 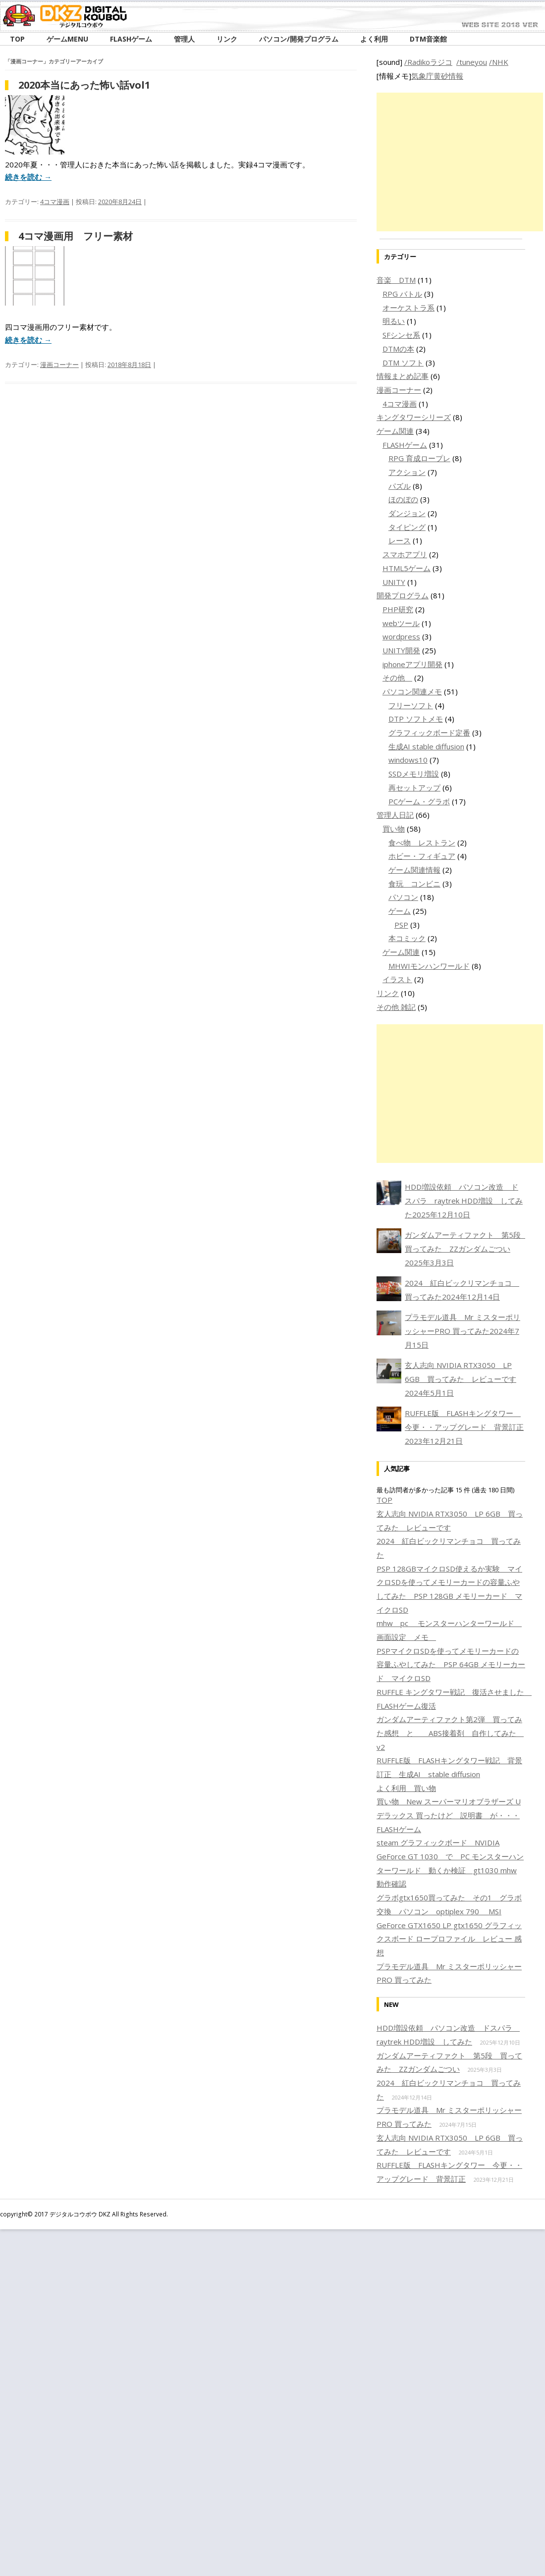 What do you see at coordinates (429, 966) in the screenshot?
I see `MHWIモンハンワールド` at bounding box center [429, 966].